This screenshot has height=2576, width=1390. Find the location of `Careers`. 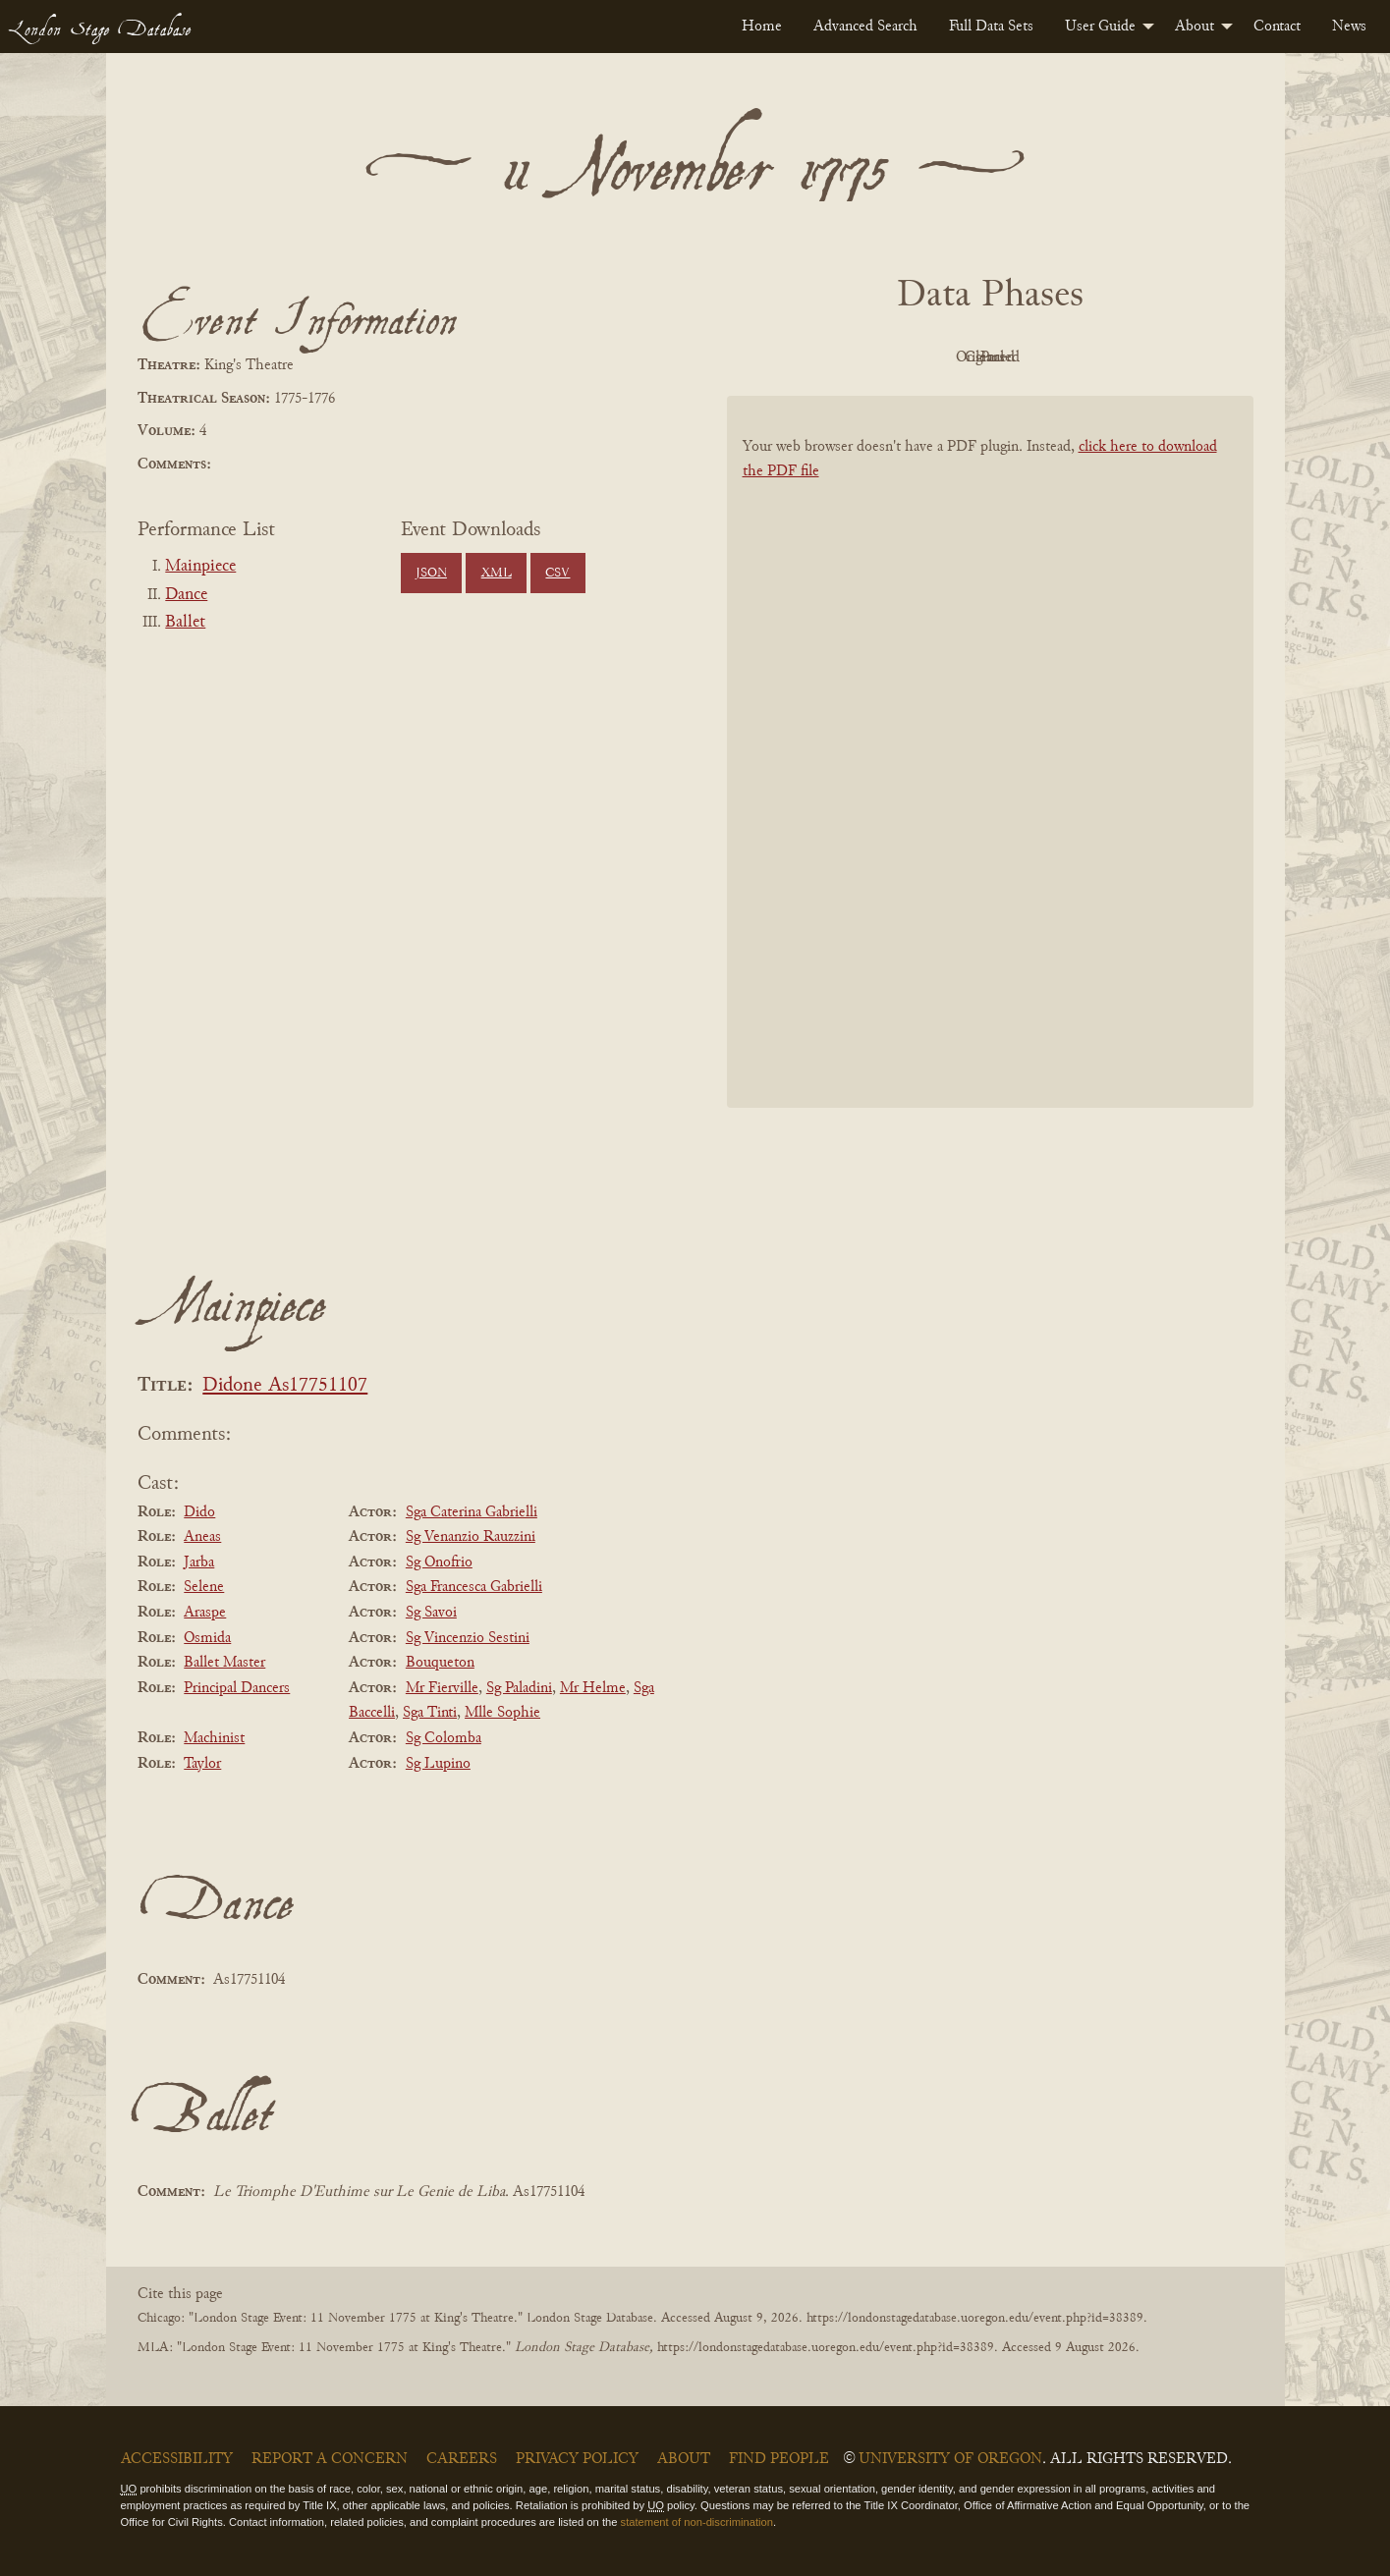

Careers is located at coordinates (461, 2459).